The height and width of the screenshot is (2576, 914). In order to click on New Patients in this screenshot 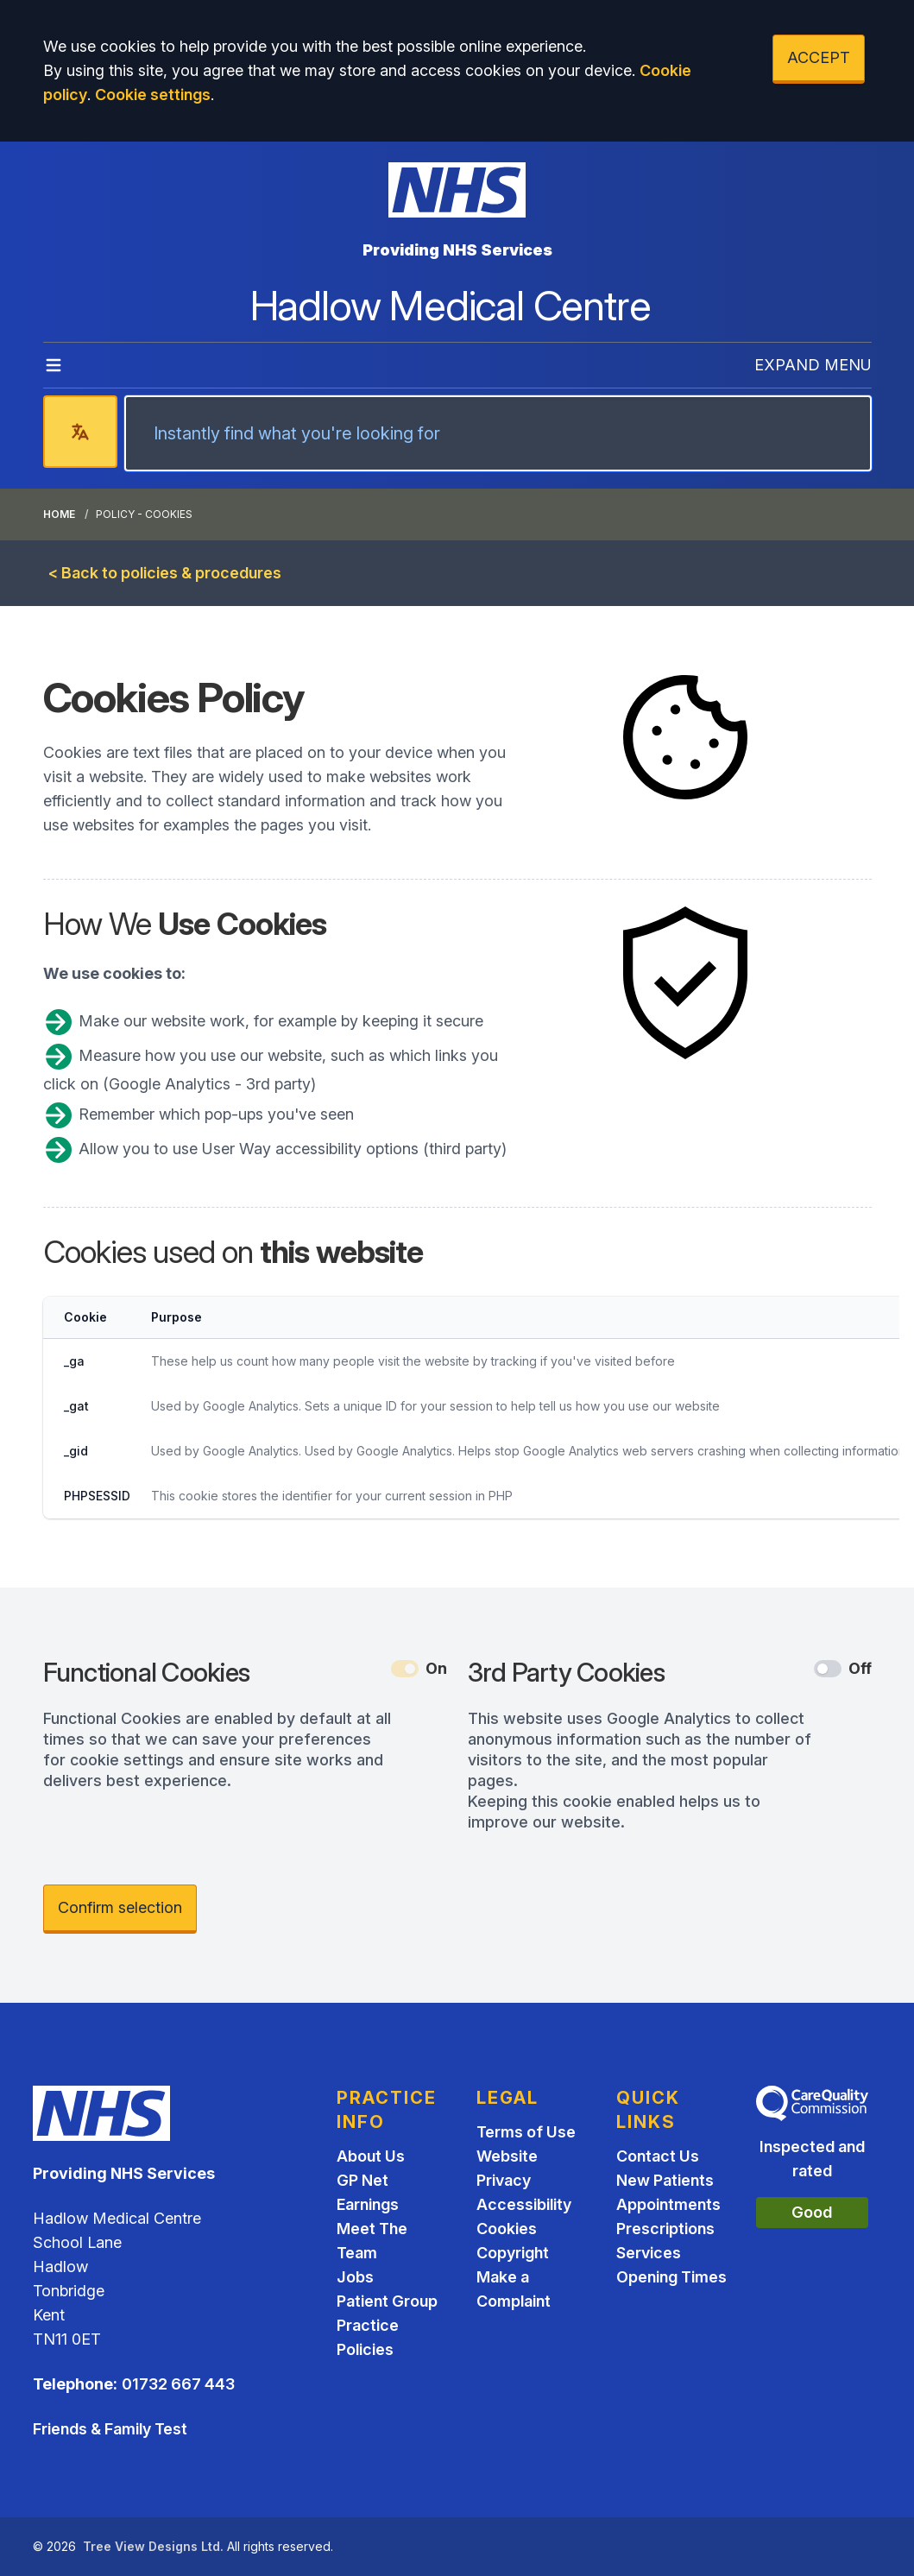, I will do `click(665, 2180)`.